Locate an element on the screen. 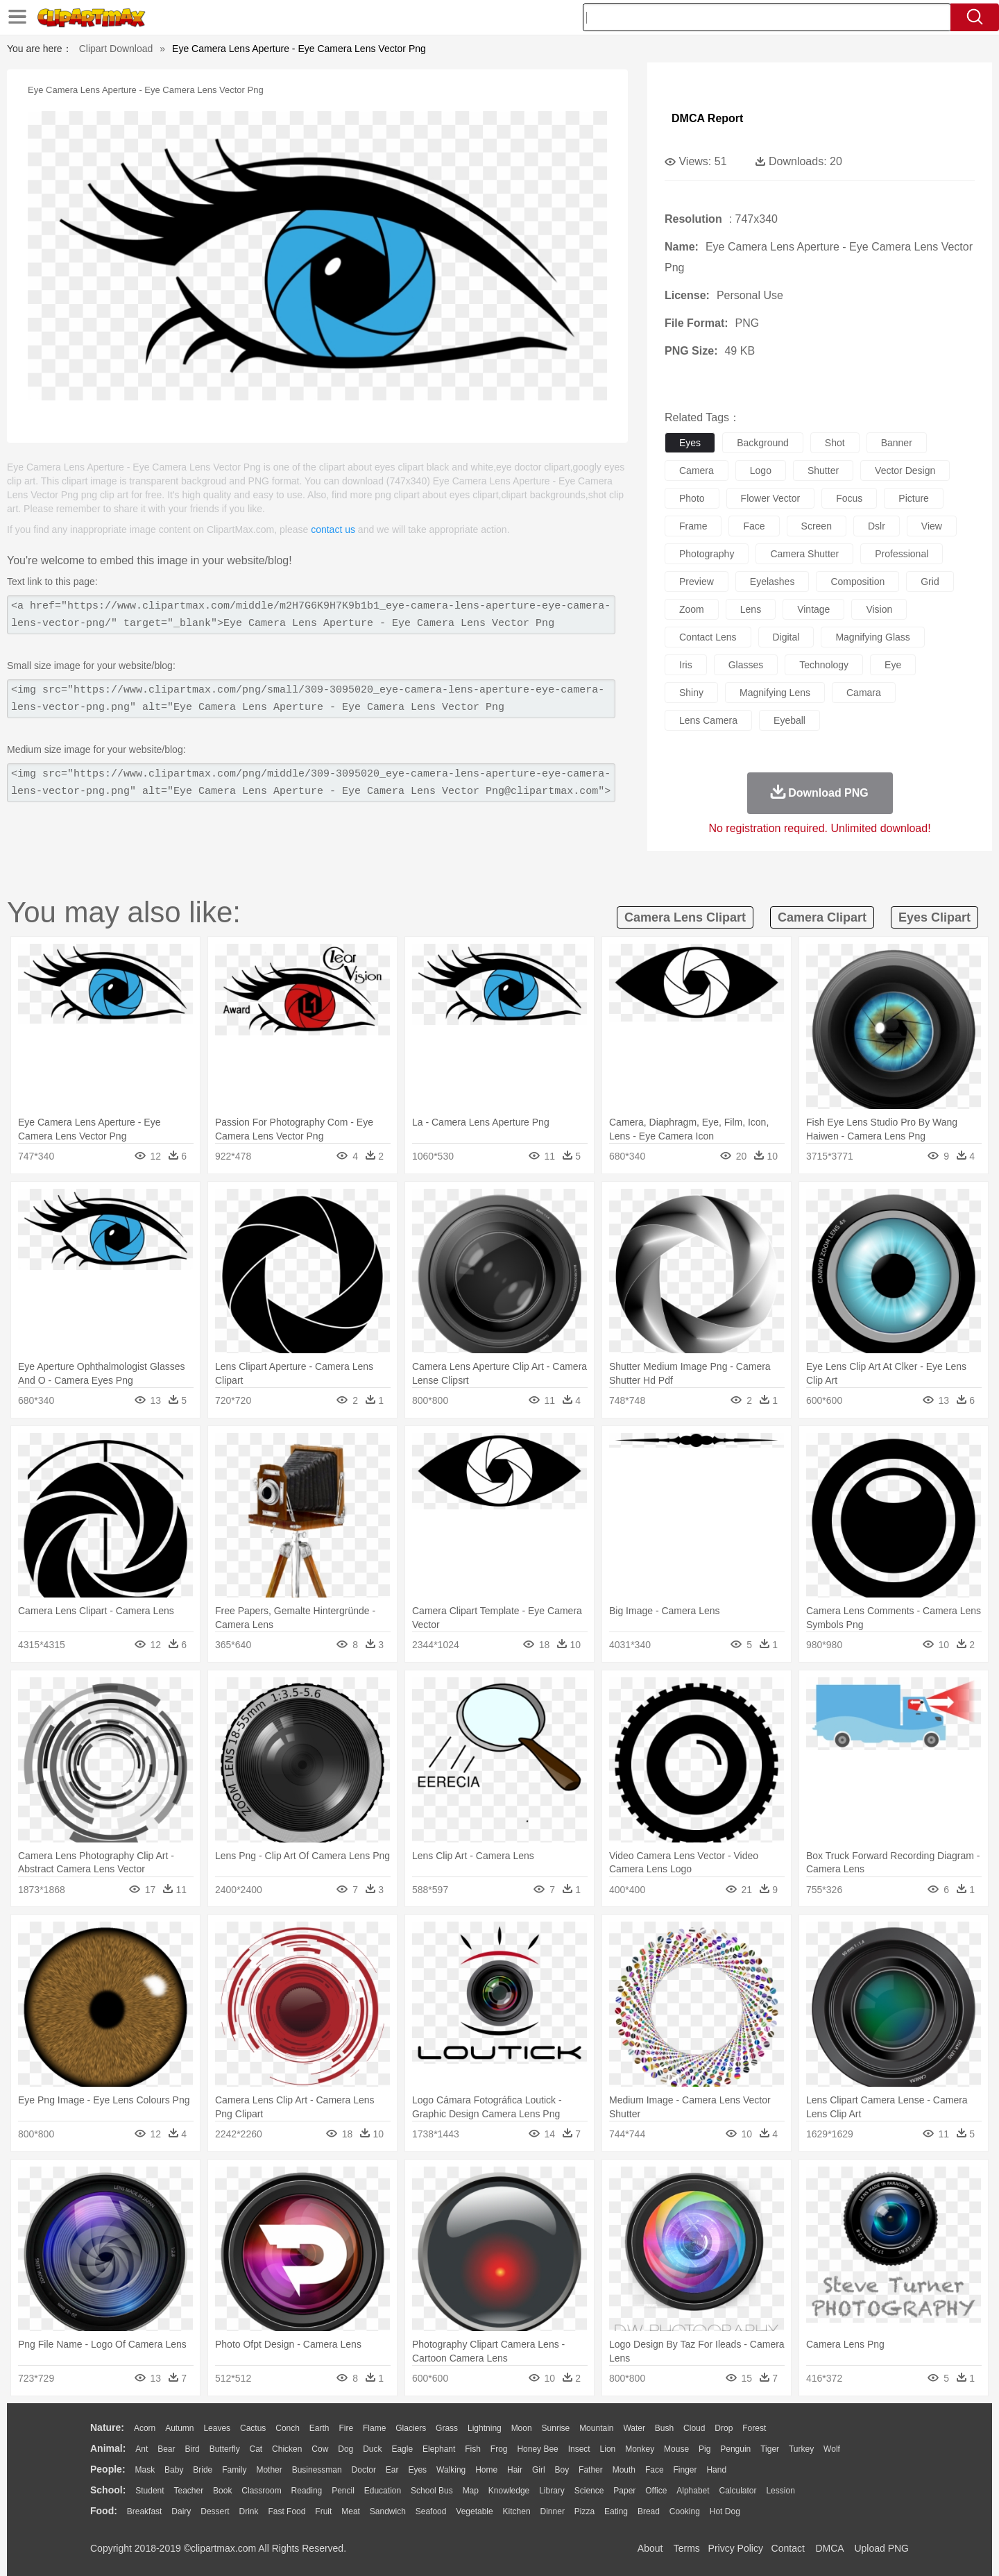 This screenshot has width=999, height=2576. Clipart Download is located at coordinates (116, 48).